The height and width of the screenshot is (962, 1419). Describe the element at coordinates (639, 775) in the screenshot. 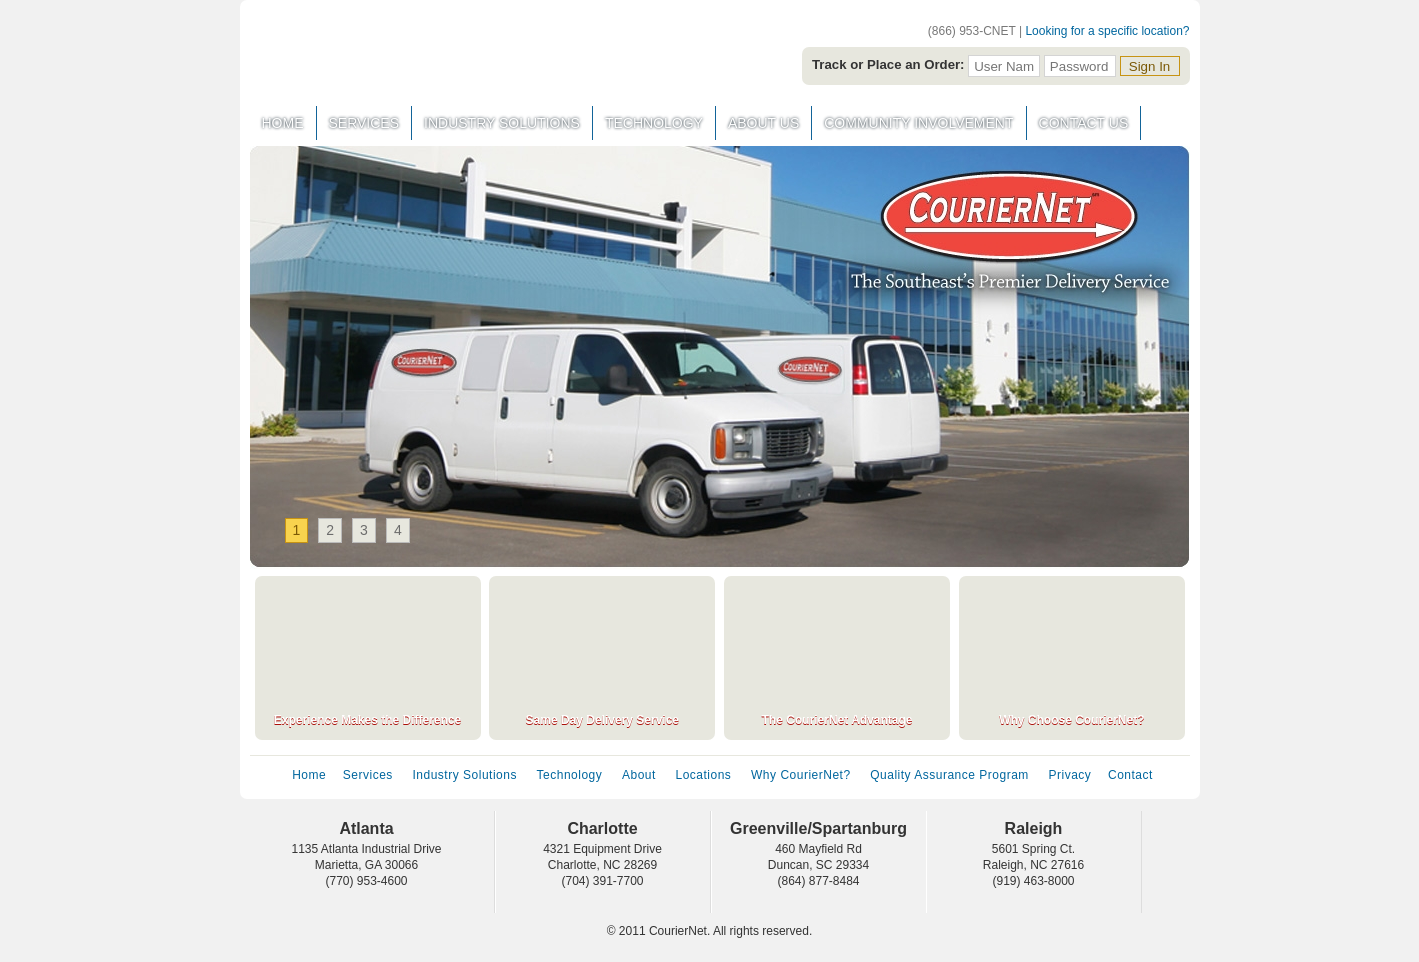

I see `About` at that location.